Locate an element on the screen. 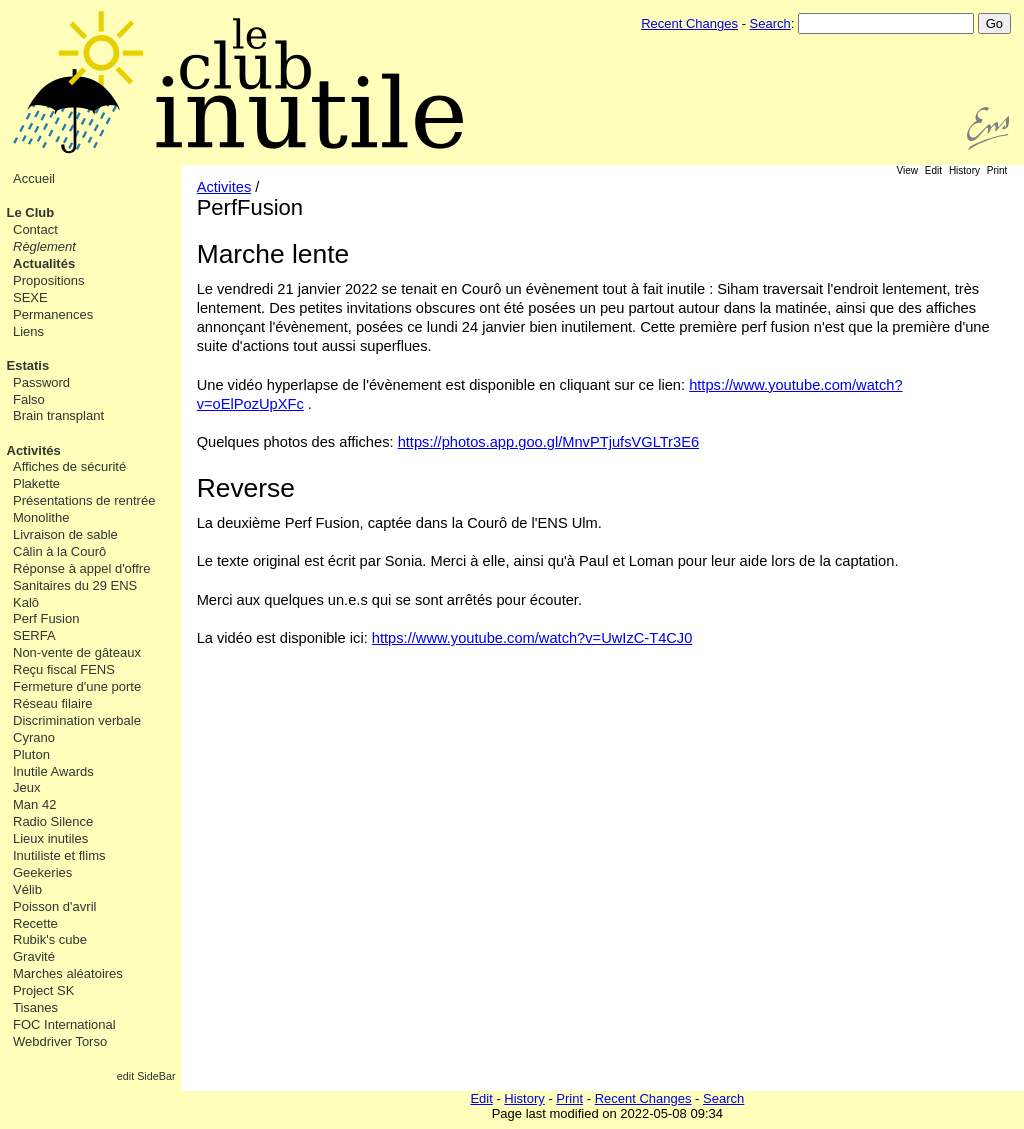 The height and width of the screenshot is (1129, 1024). Cyrano is located at coordinates (34, 737).